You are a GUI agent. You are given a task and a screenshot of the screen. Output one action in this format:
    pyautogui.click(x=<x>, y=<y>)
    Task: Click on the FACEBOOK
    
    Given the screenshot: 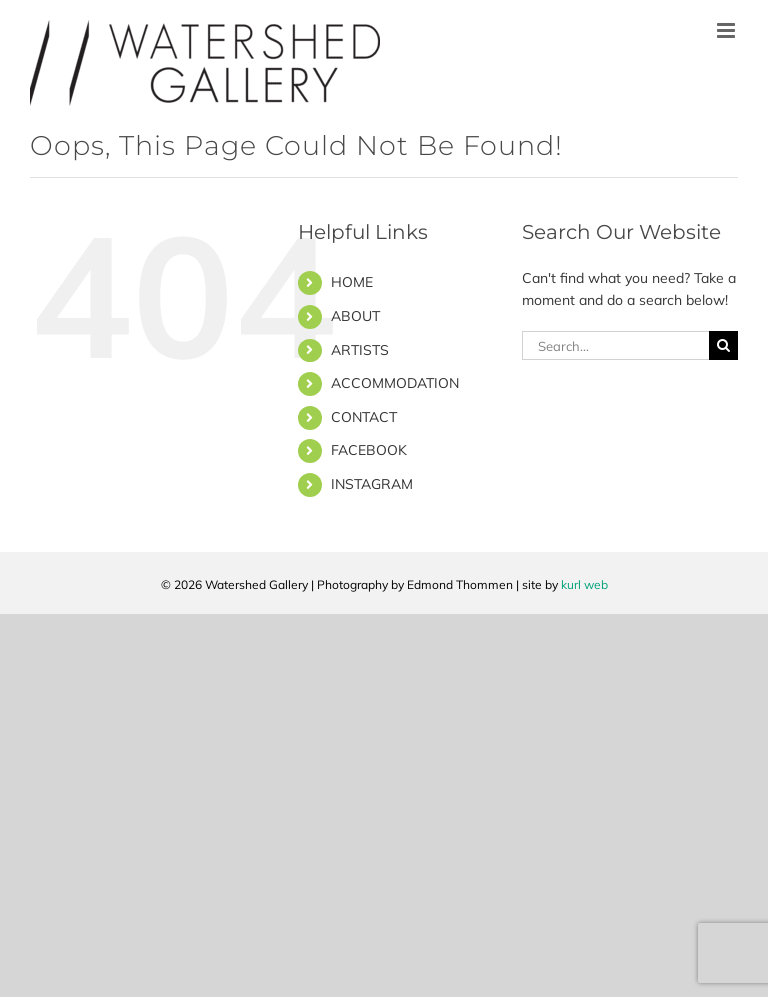 What is the action you would take?
    pyautogui.click(x=369, y=450)
    